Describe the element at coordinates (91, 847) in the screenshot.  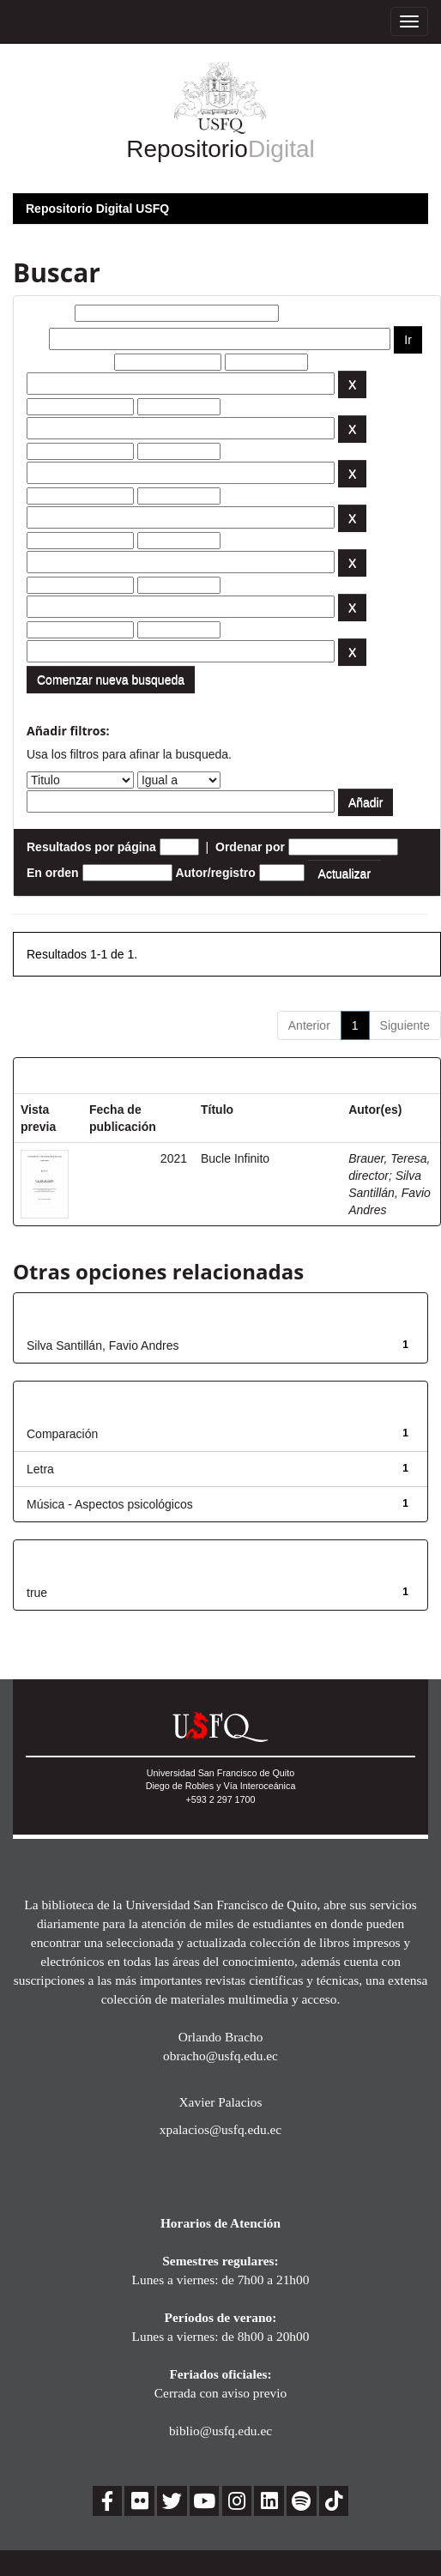
I see `Resultados por página` at that location.